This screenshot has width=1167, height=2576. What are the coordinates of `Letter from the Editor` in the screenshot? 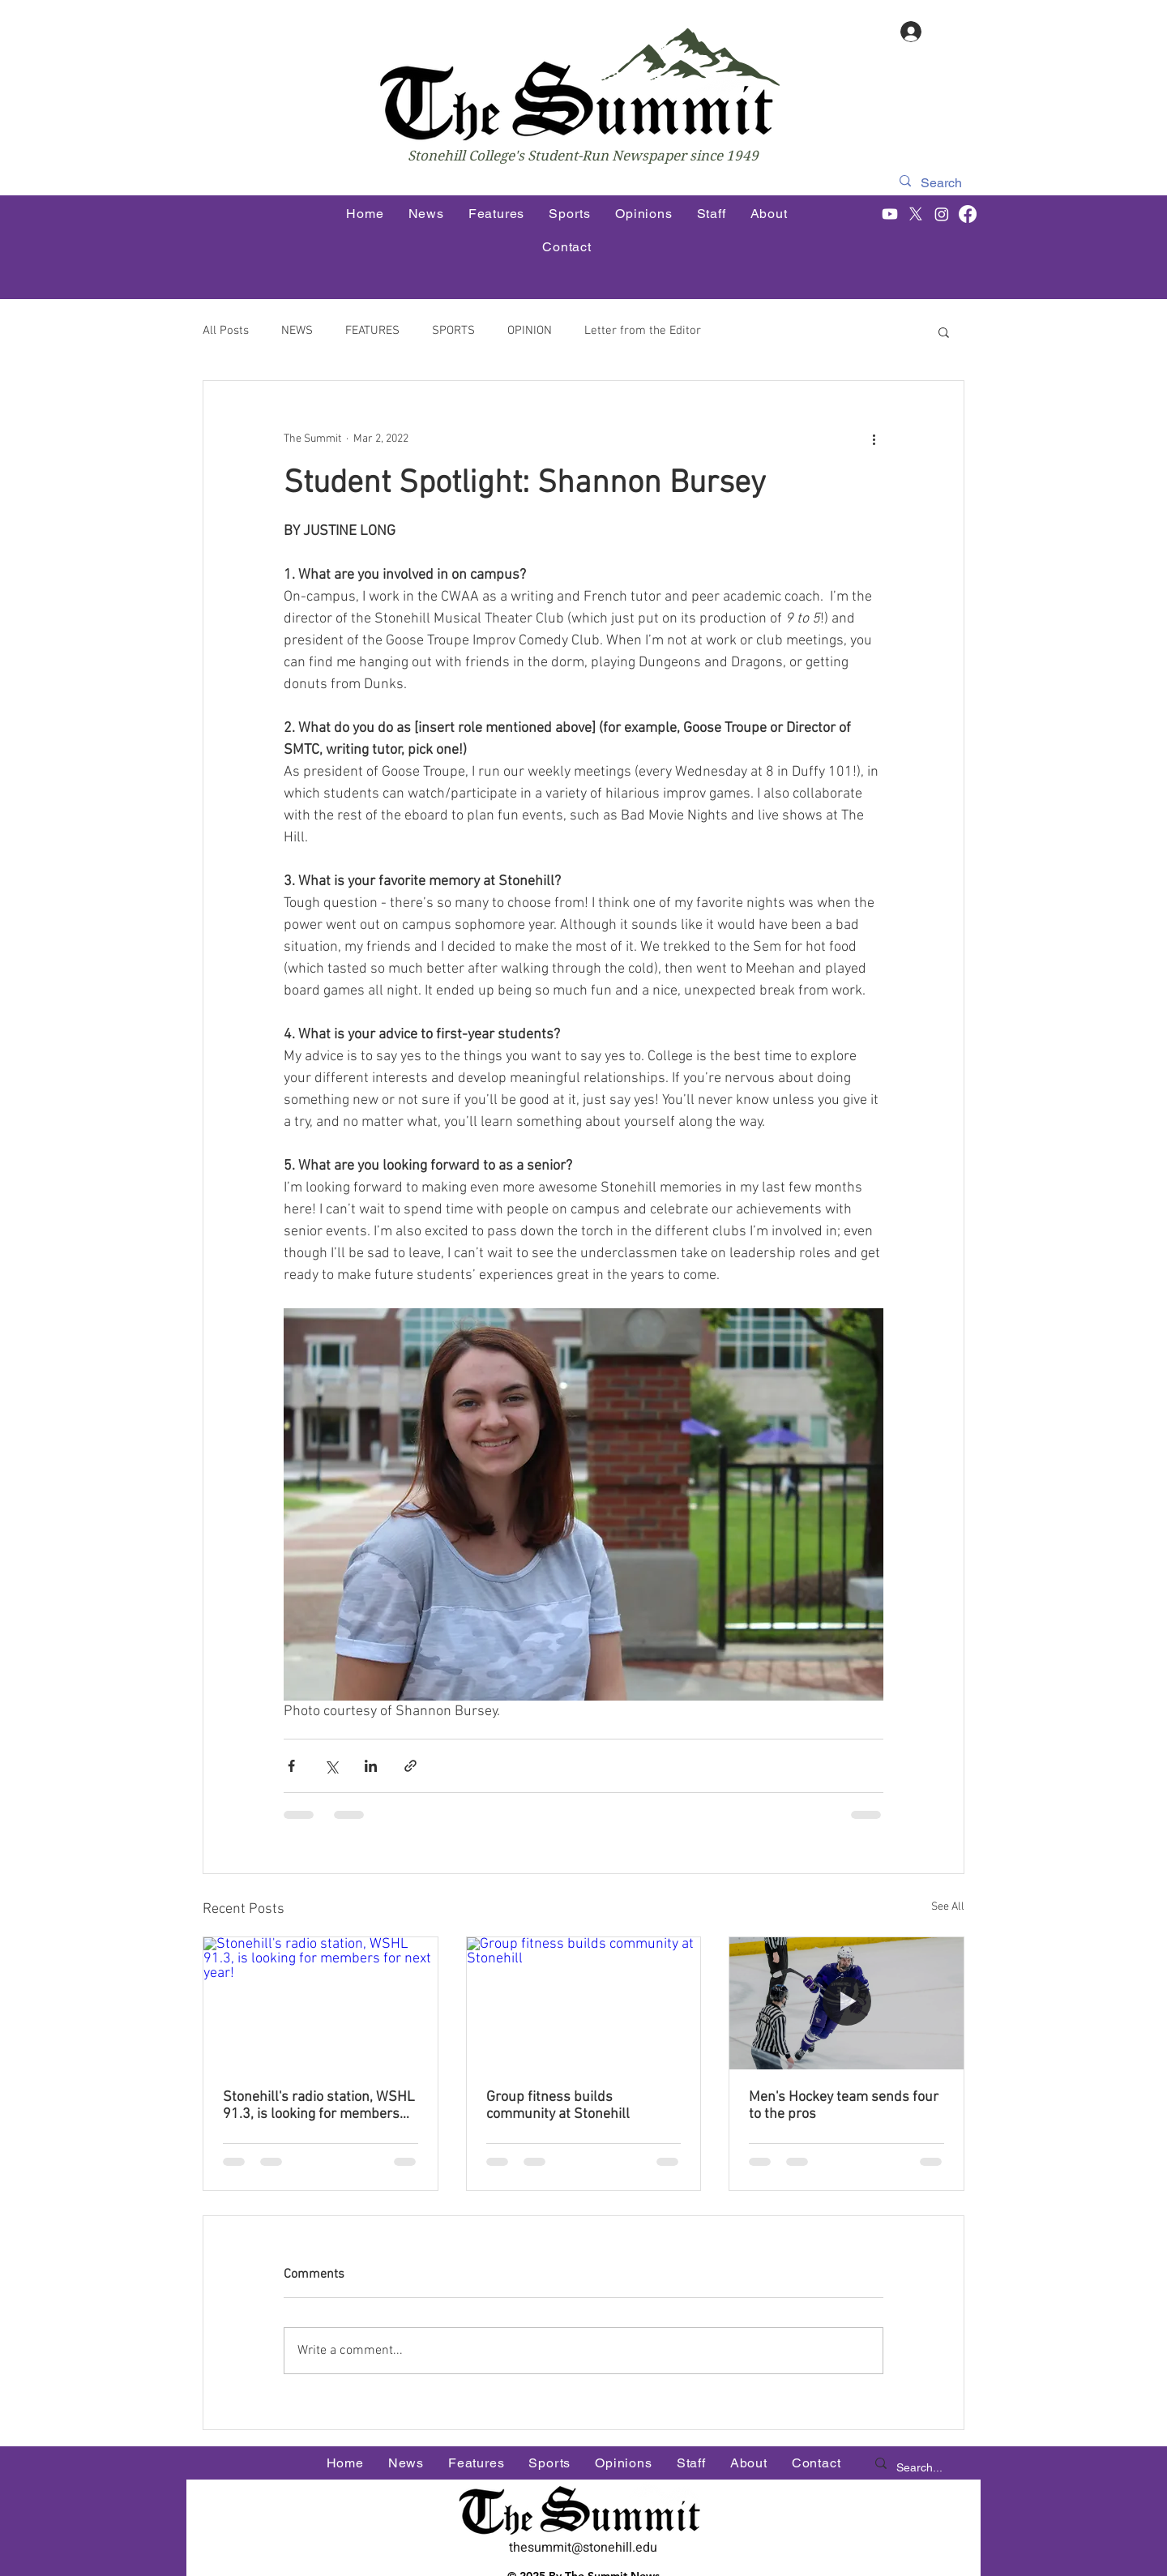 It's located at (642, 330).